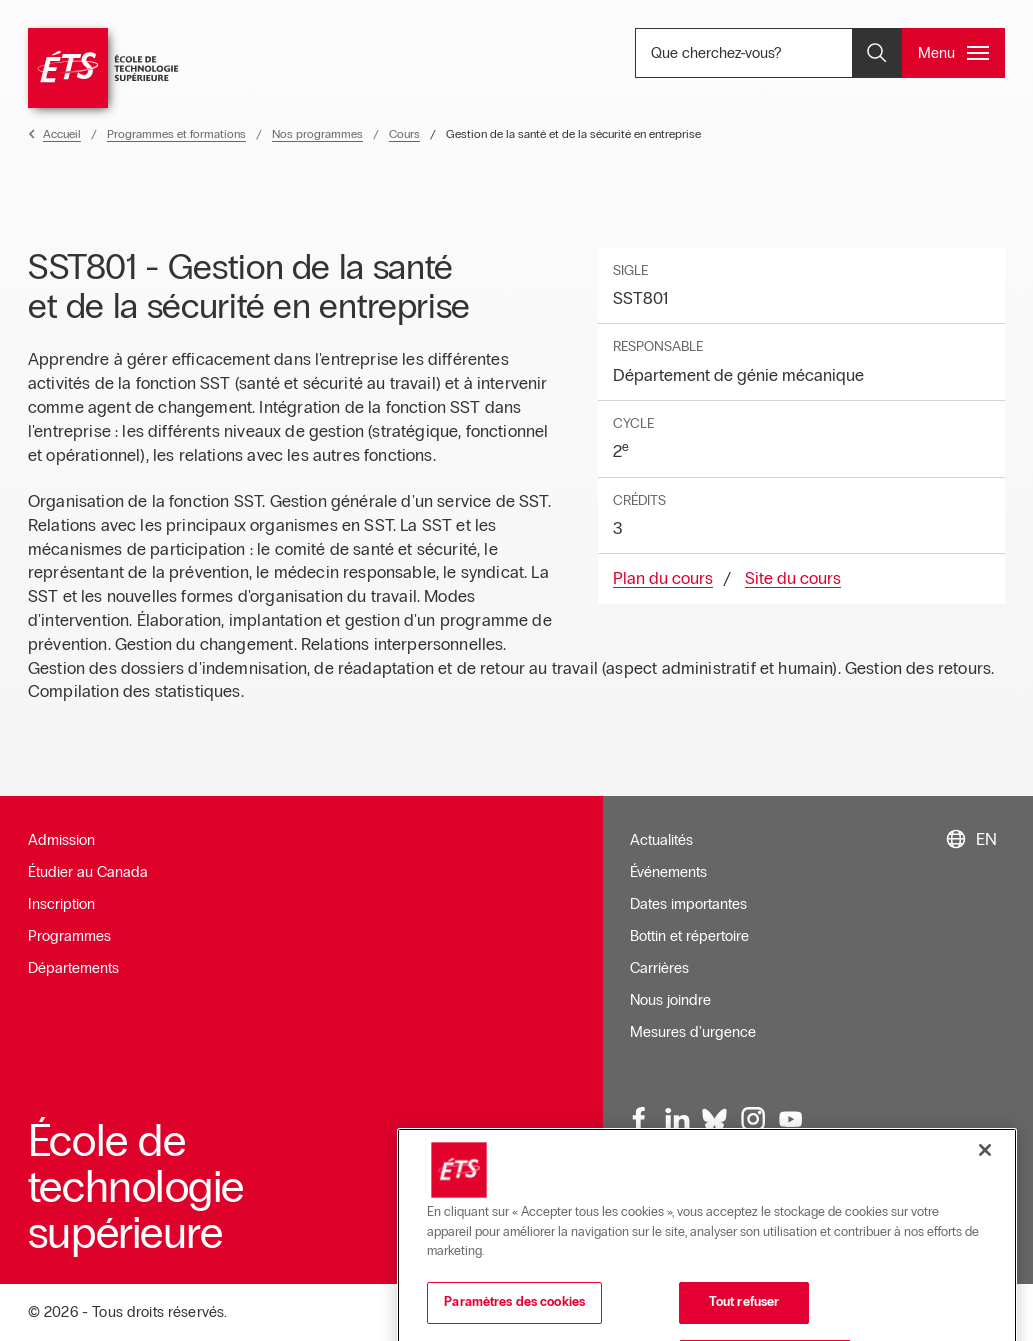  I want to click on Accessibilité, so click(899, 1208).